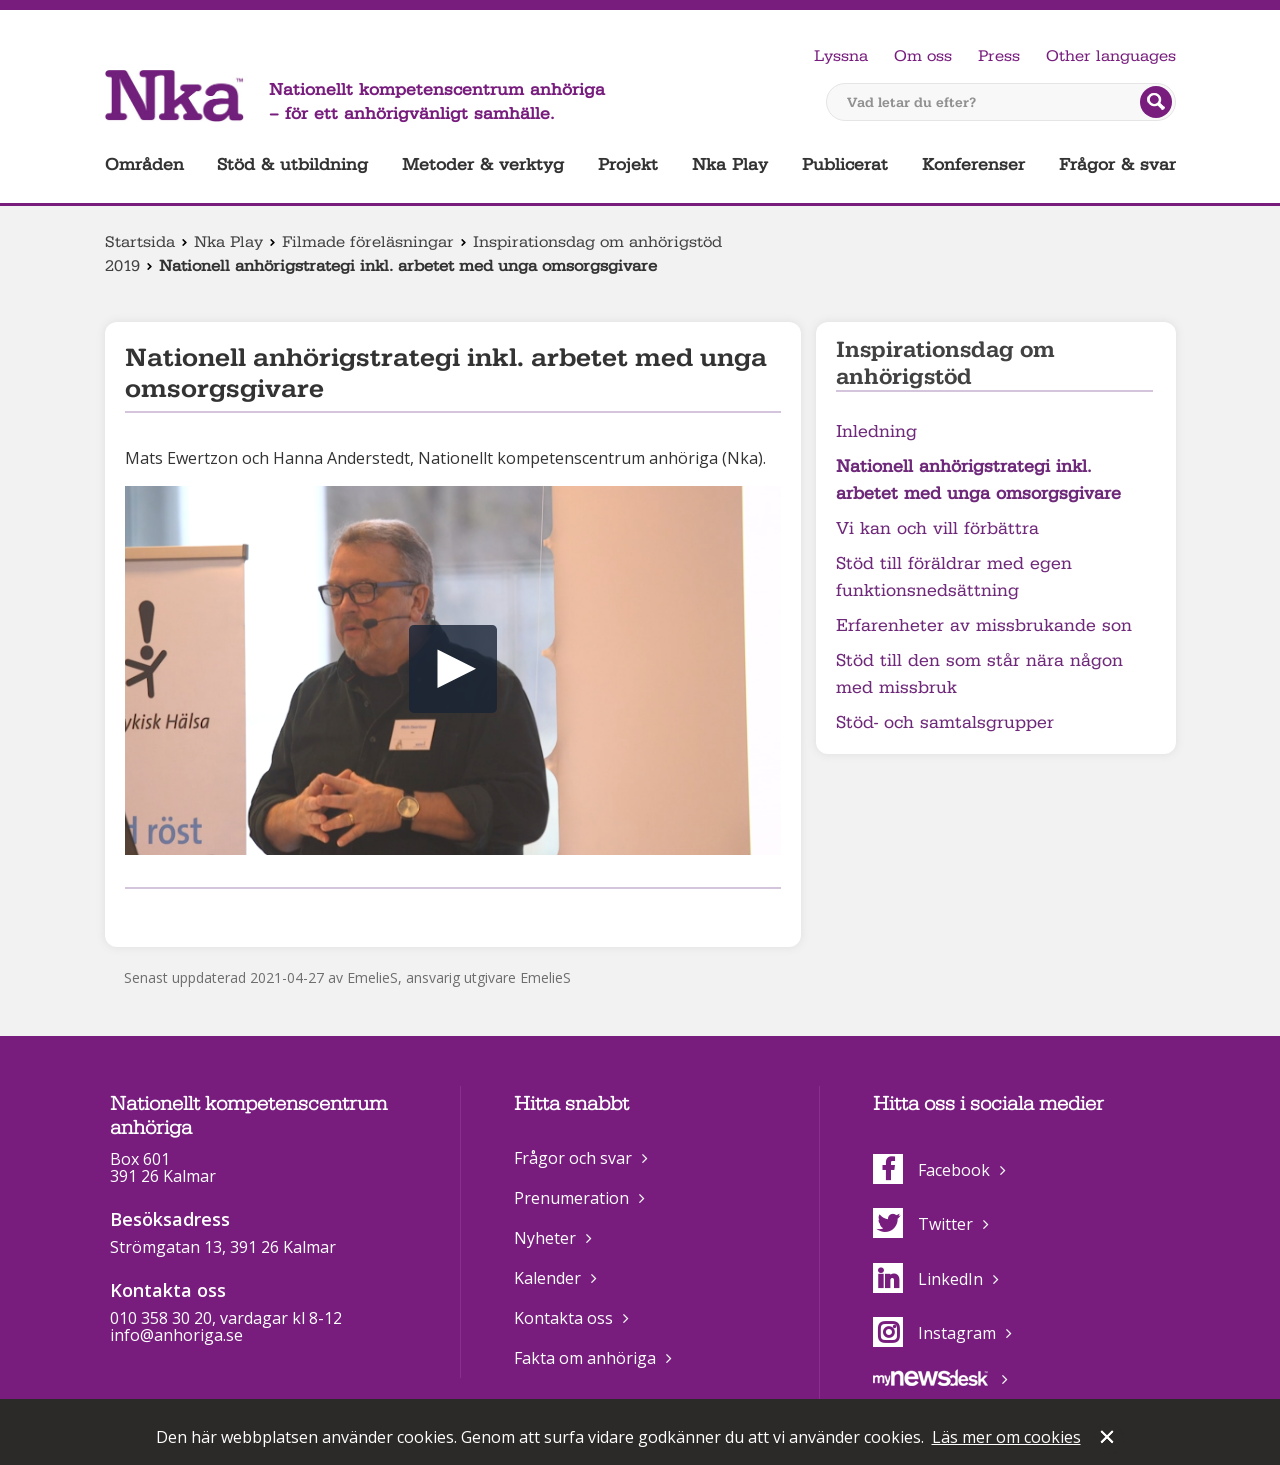 The width and height of the screenshot is (1280, 1465). I want to click on Filmade föreläsningar, so click(368, 242).